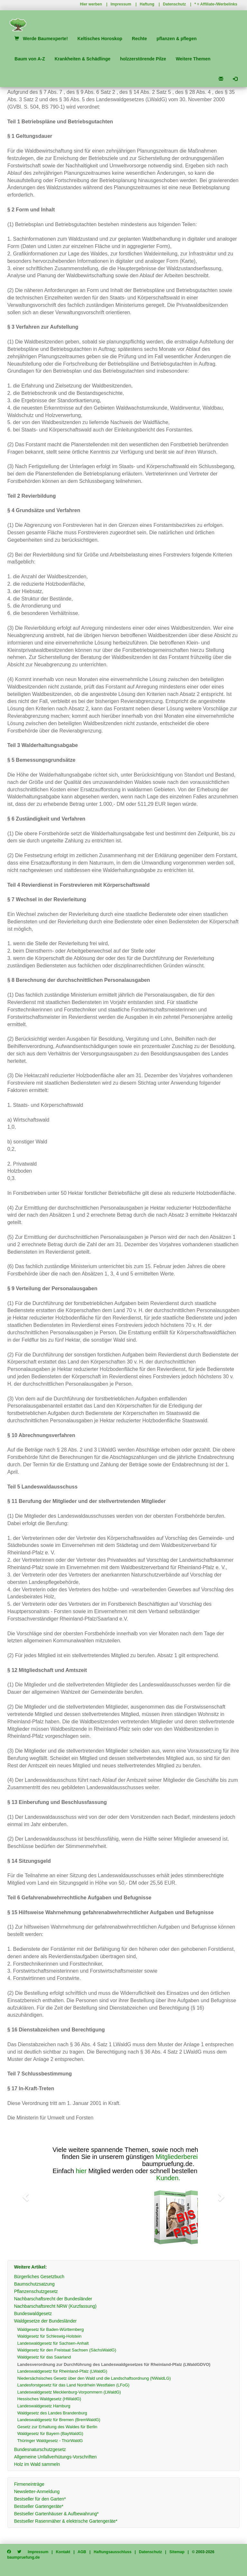 Image resolution: width=247 pixels, height=2576 pixels. I want to click on Waldgesetz für den Freistaat Sachsen (SächsWaldG), so click(66, 2350).